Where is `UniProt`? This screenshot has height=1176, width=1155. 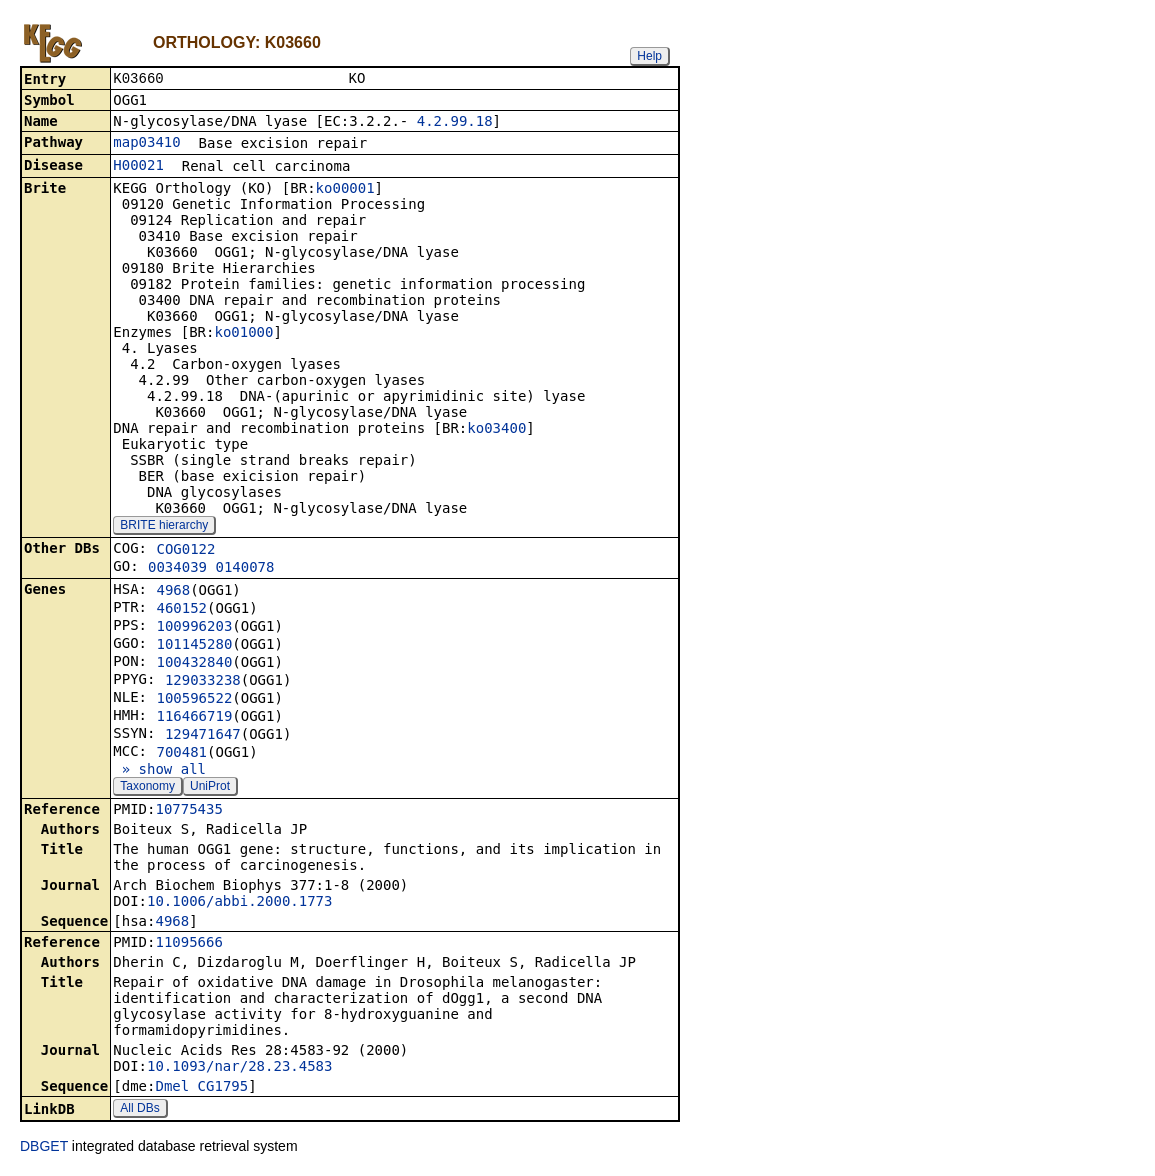
UniProt is located at coordinates (210, 788).